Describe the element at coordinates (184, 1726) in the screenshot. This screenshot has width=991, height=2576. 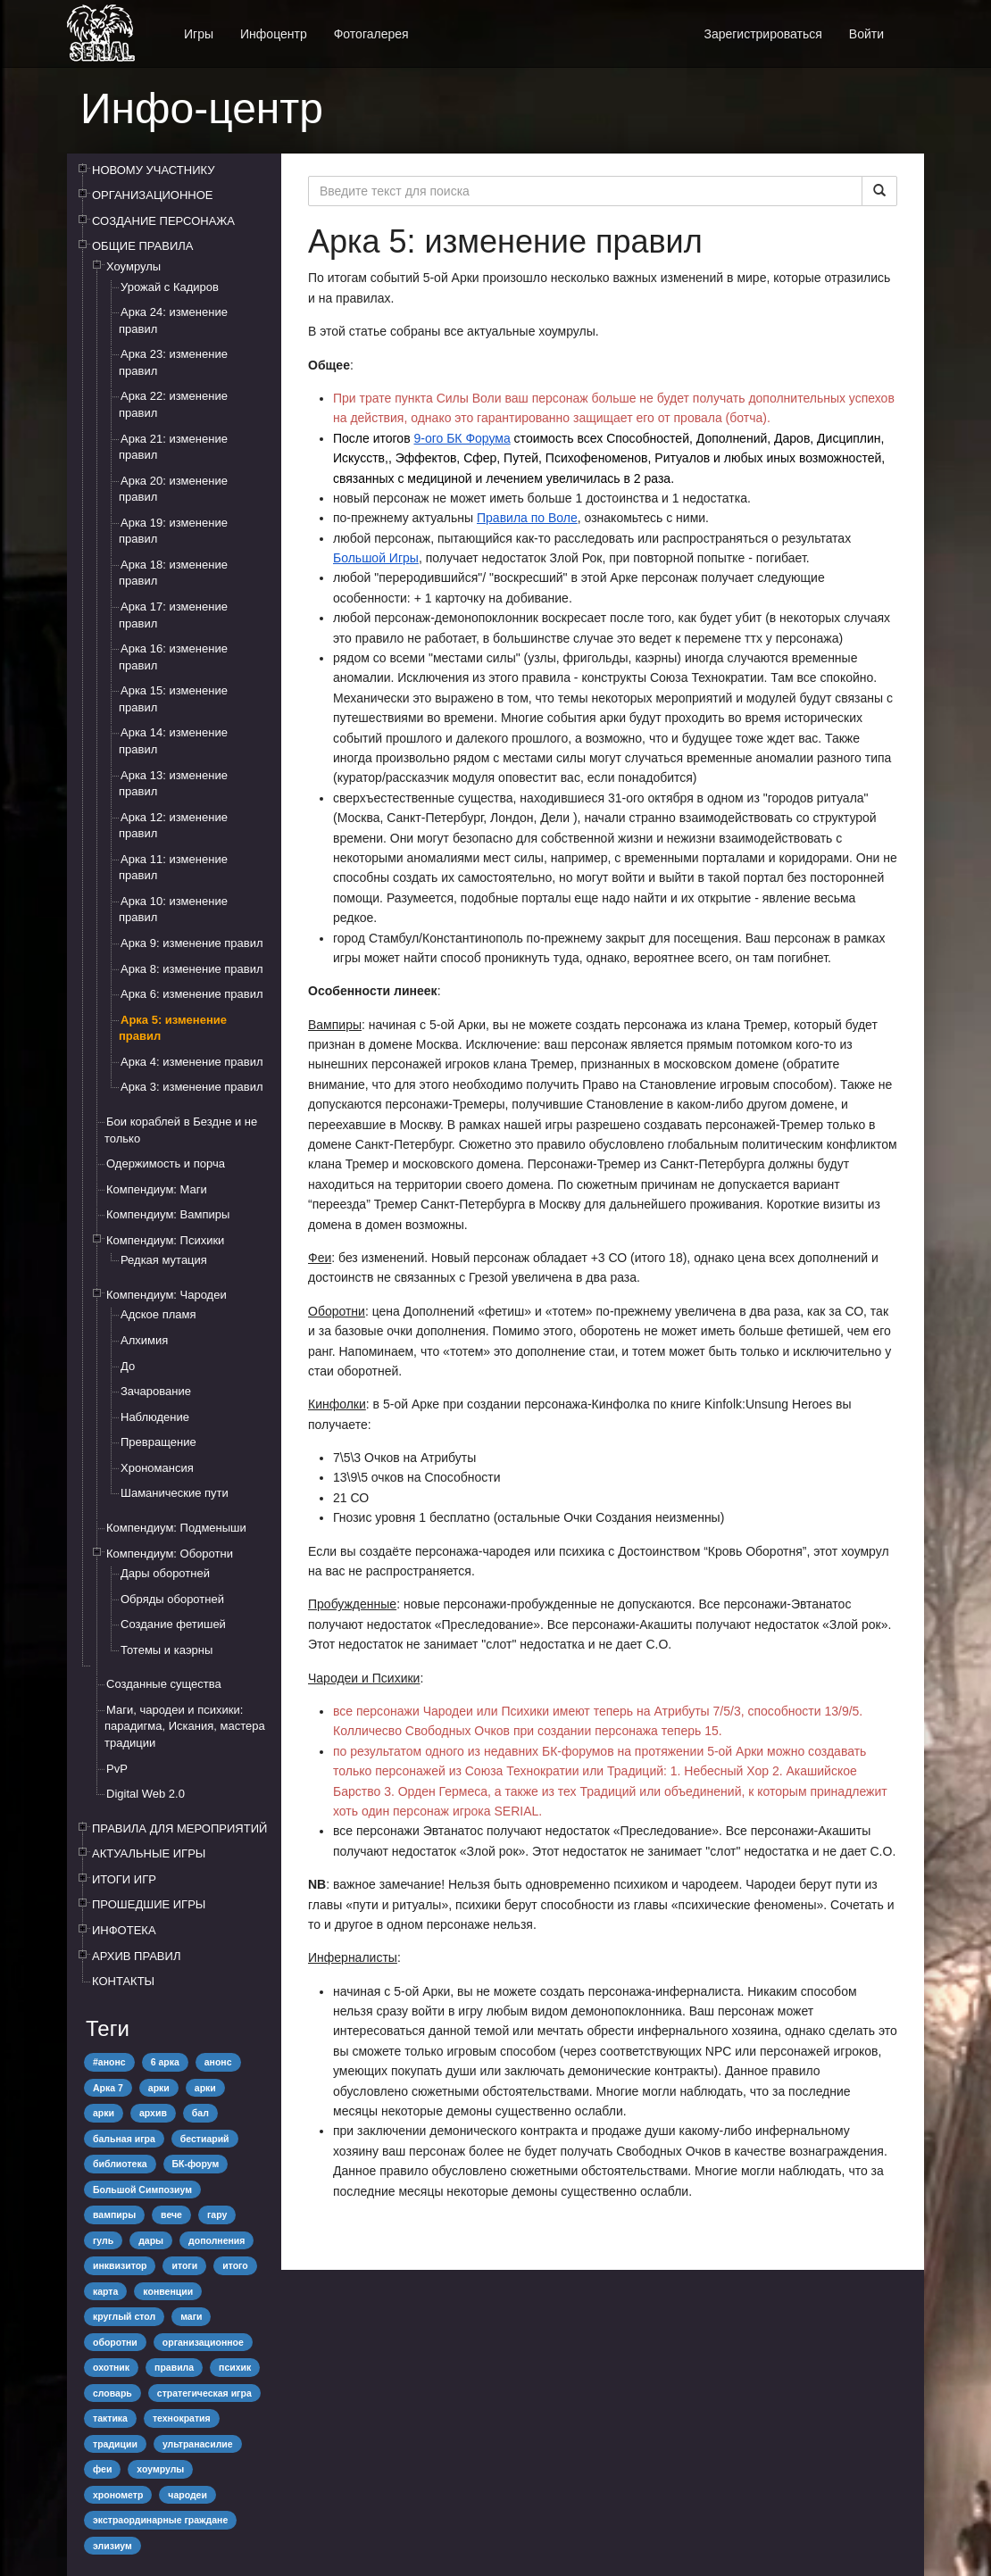
I see `Маги, чародеи и психики: парадигма, Искания, мастера традиции` at that location.